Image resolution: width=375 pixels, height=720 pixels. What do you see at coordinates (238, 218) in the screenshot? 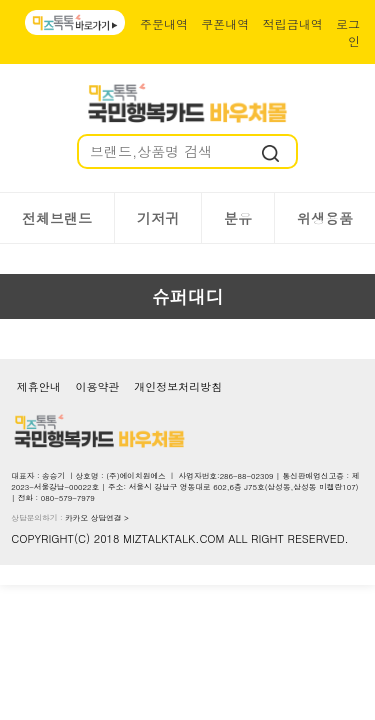
I see `분유` at bounding box center [238, 218].